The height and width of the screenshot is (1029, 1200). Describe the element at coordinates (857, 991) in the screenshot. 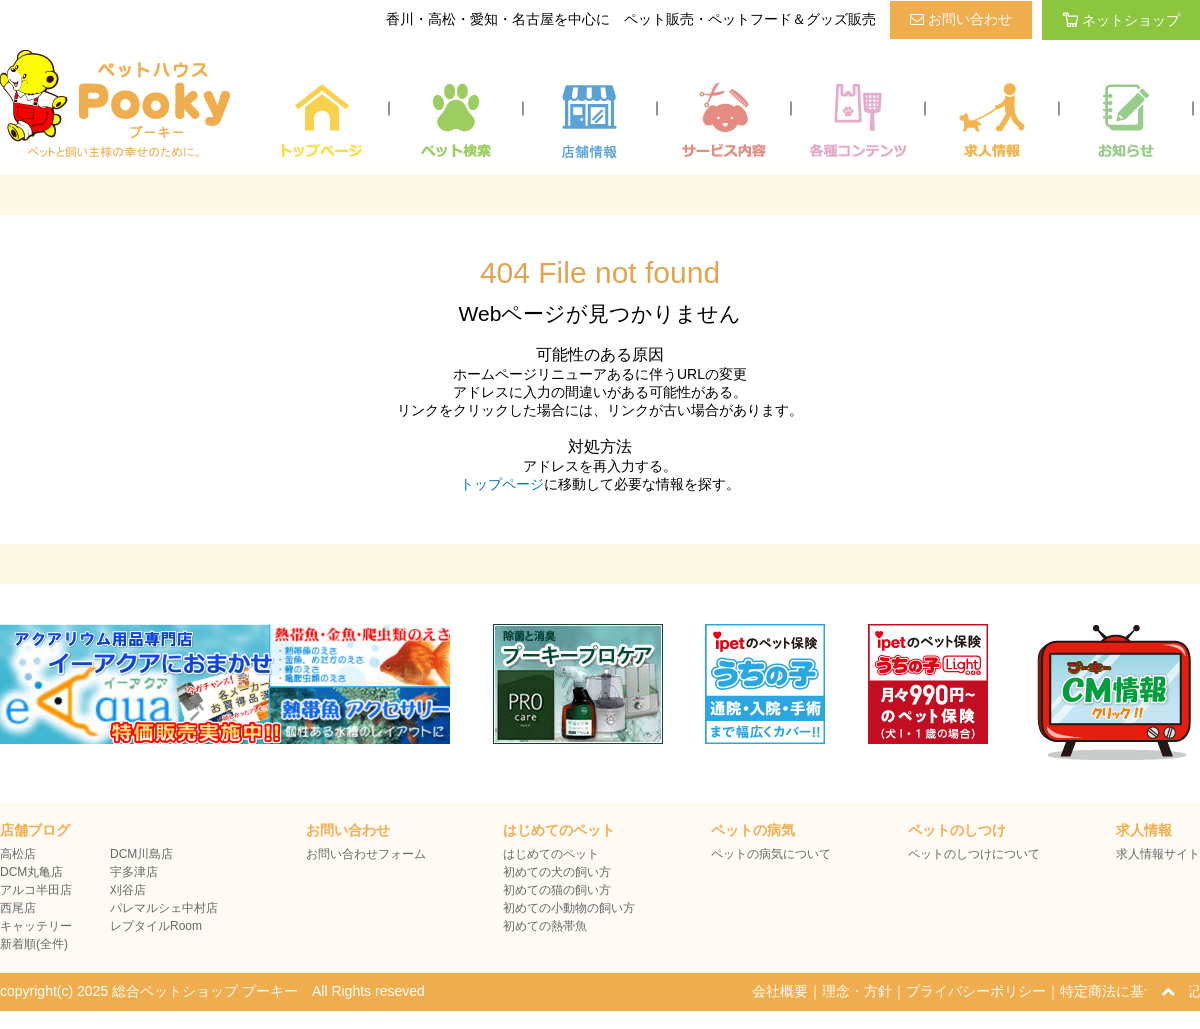

I see `理念・方針` at that location.